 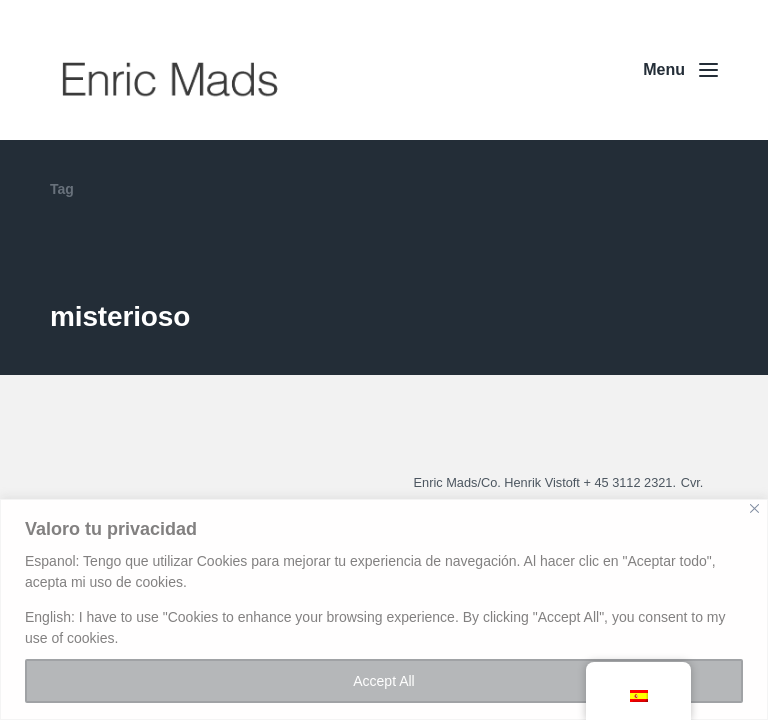 I want to click on [Close], so click(x=754, y=508).